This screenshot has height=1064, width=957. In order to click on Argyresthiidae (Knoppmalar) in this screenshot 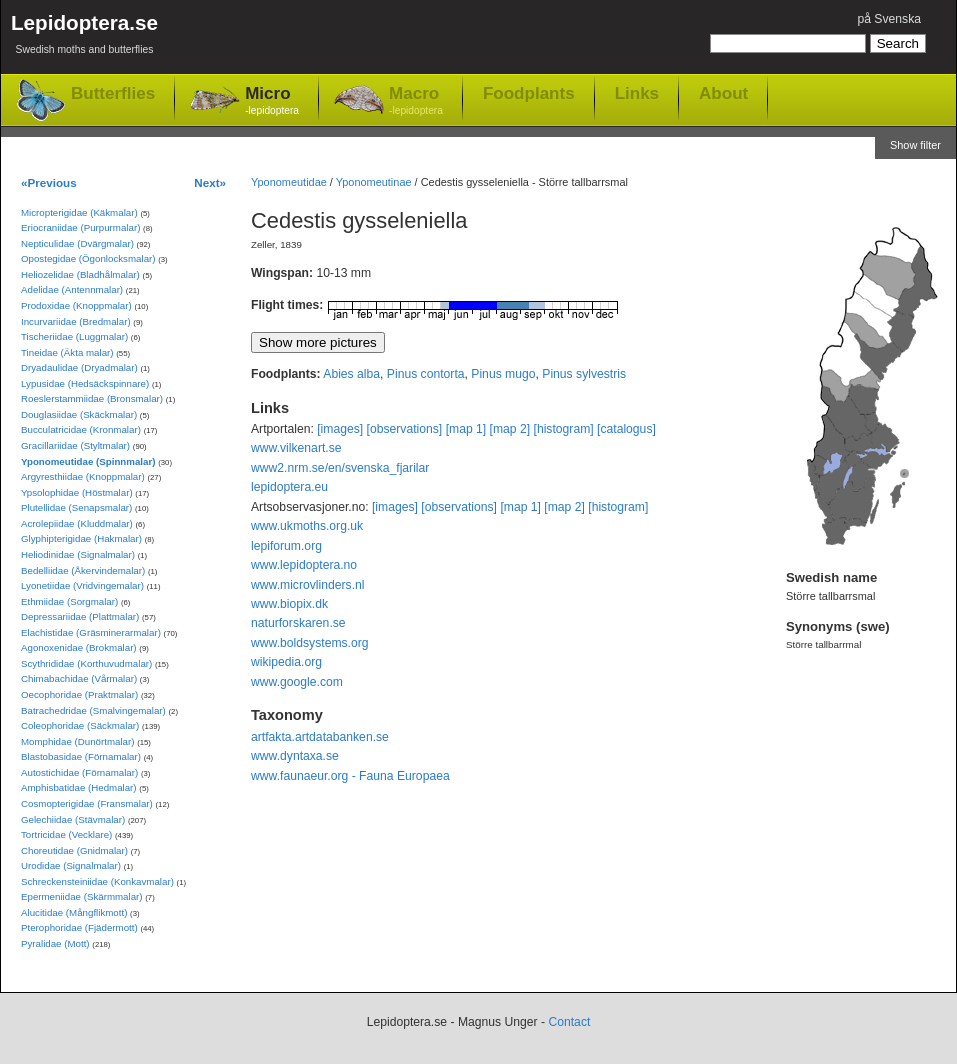, I will do `click(83, 476)`.